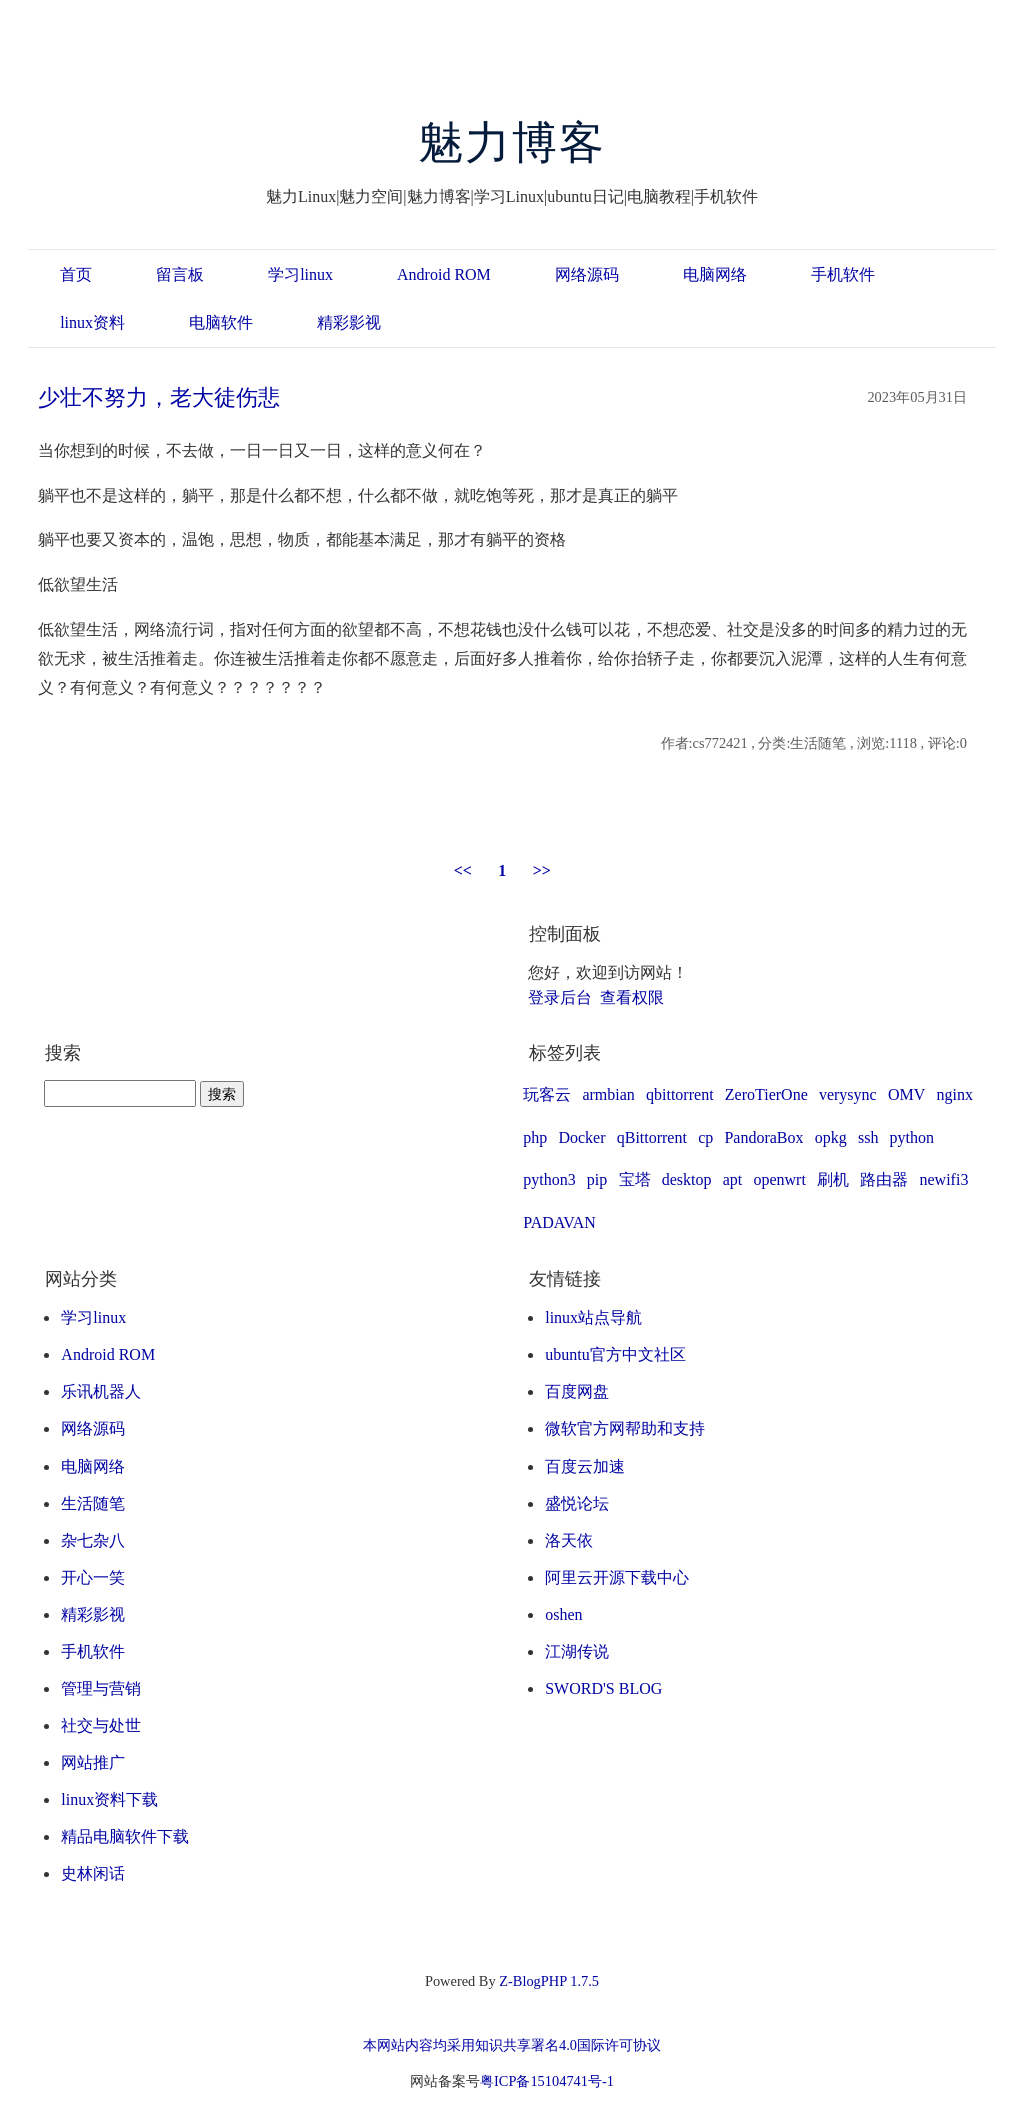 This screenshot has height=2117, width=1024. I want to click on 百度云加速, so click(585, 1466).